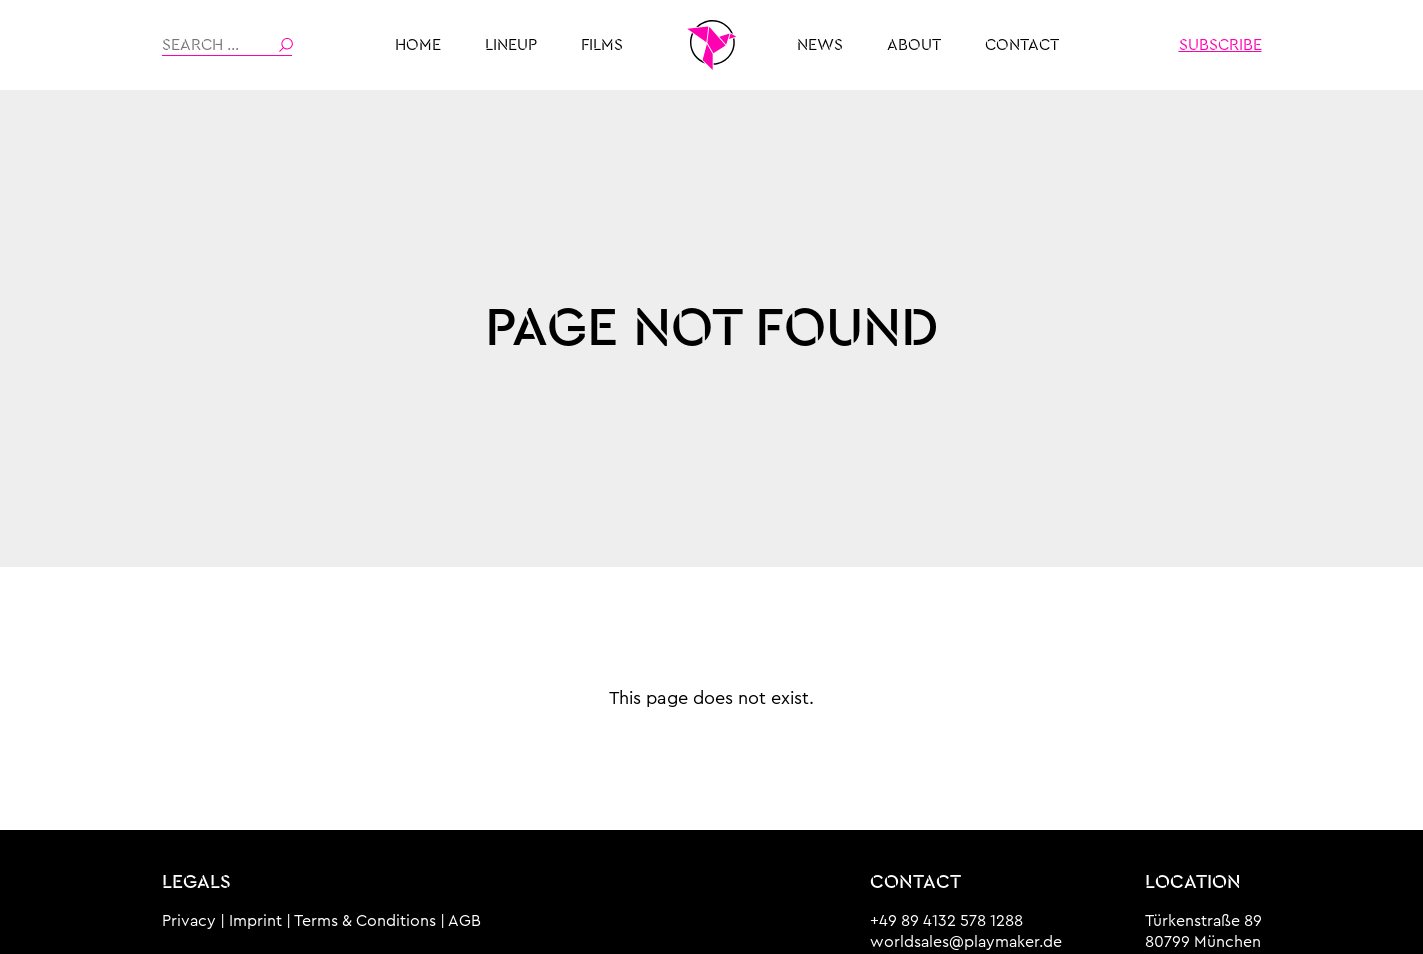 Image resolution: width=1423 pixels, height=954 pixels. Describe the element at coordinates (712, 45) in the screenshot. I see `THE PLAYMAKER MUNICH` at that location.